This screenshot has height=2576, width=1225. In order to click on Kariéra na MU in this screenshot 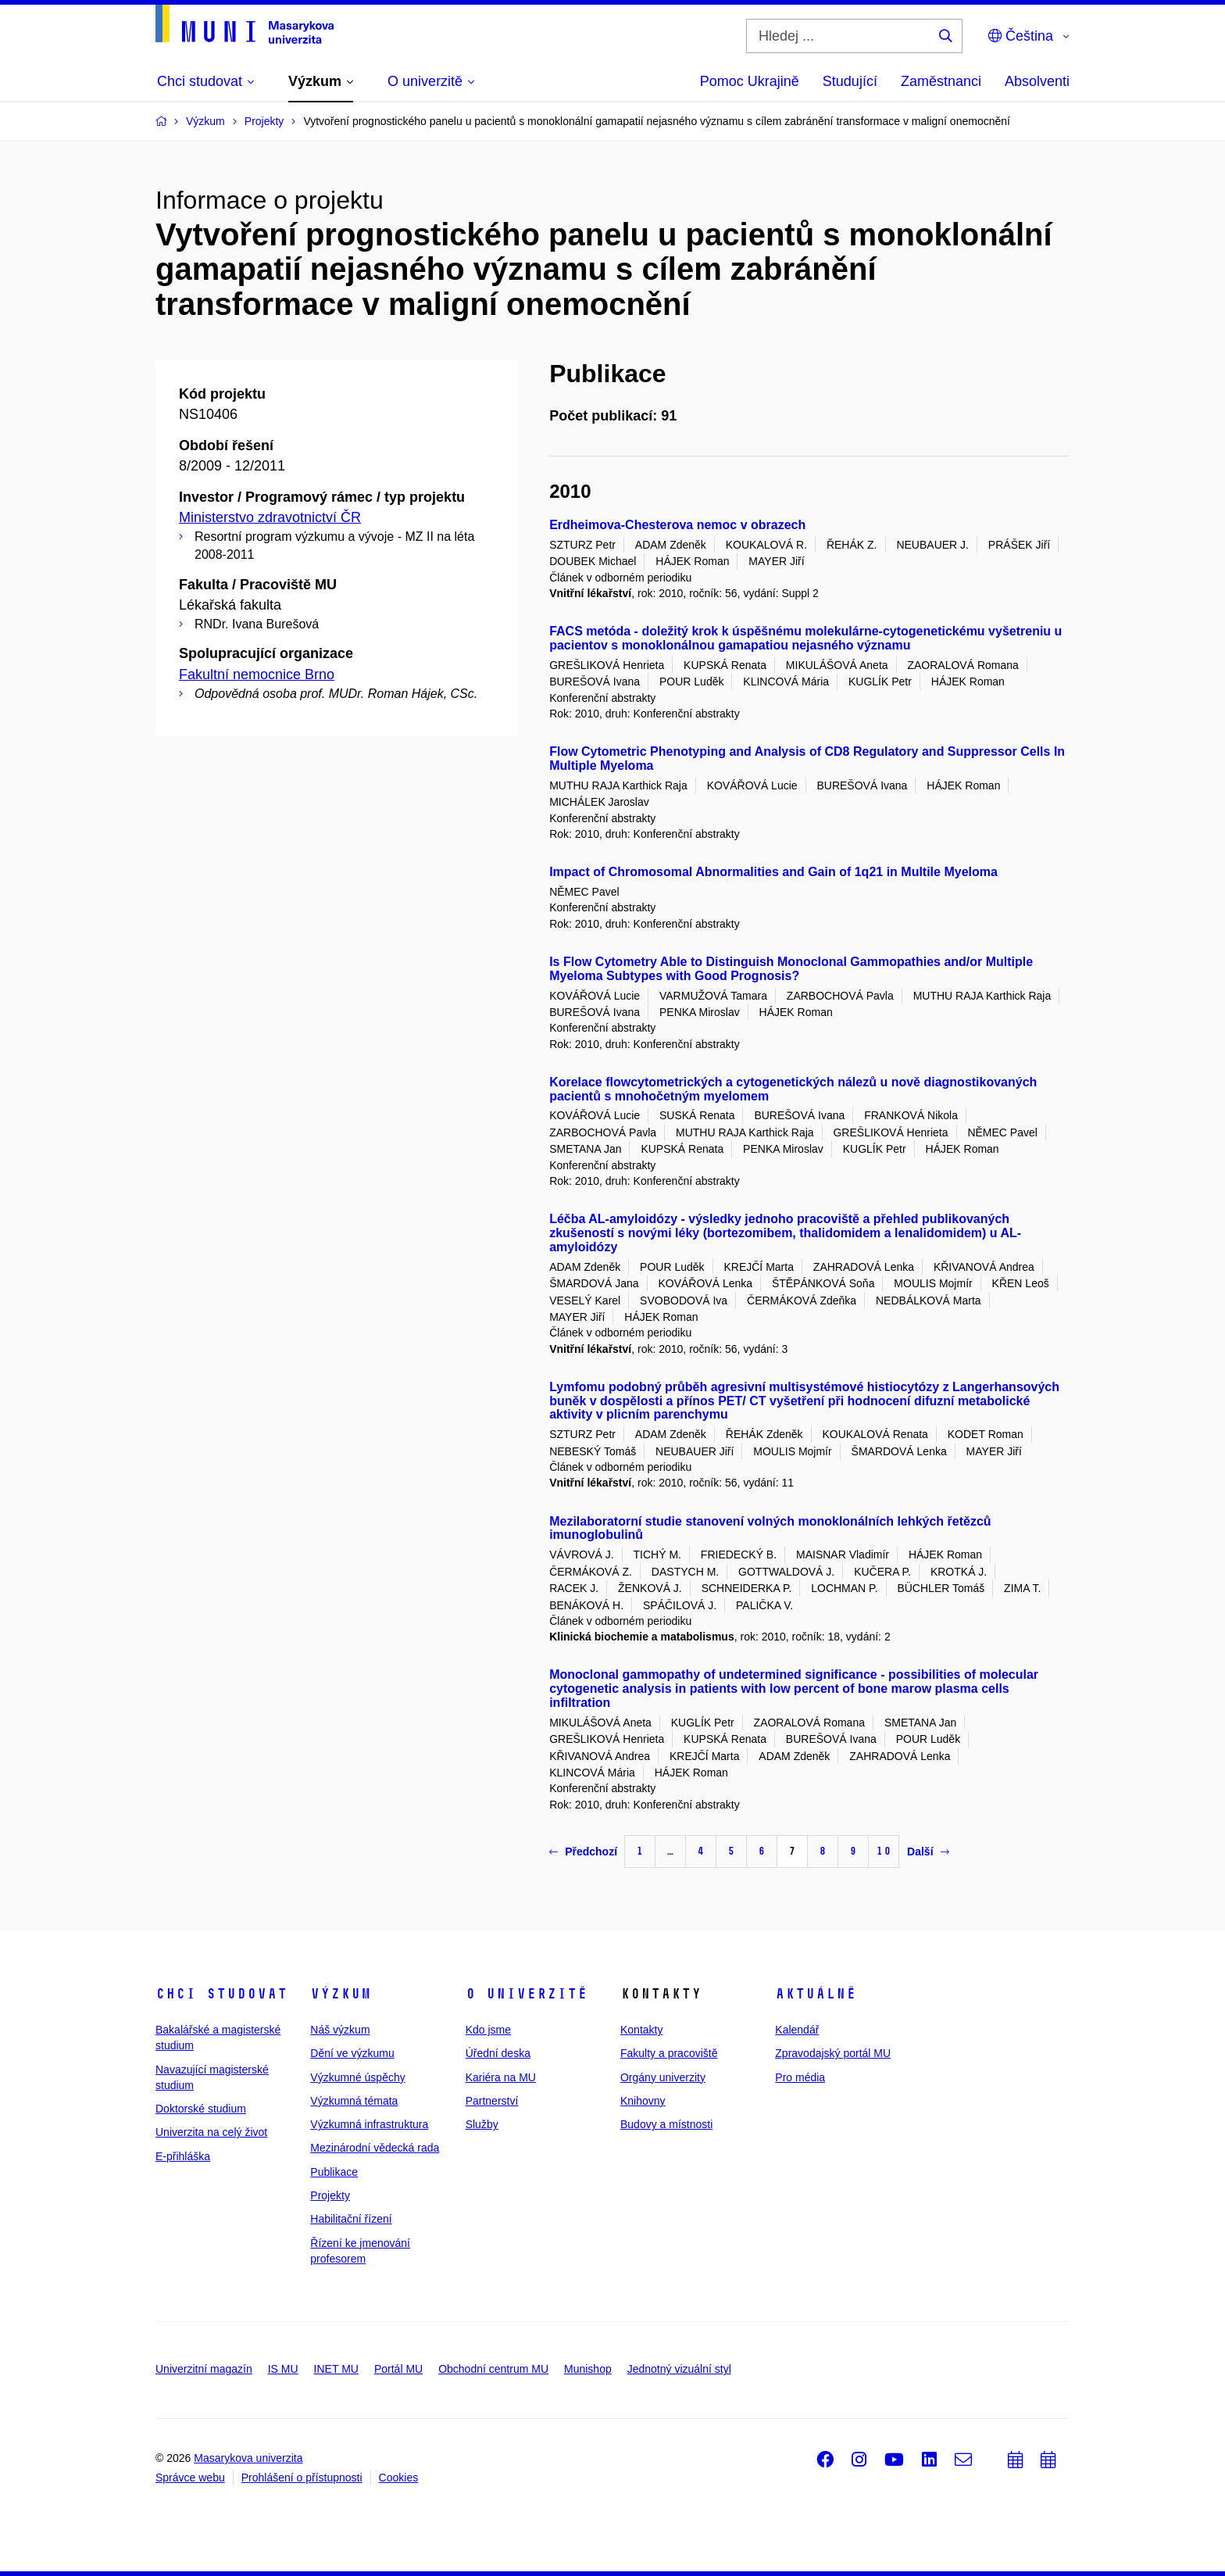, I will do `click(501, 2077)`.